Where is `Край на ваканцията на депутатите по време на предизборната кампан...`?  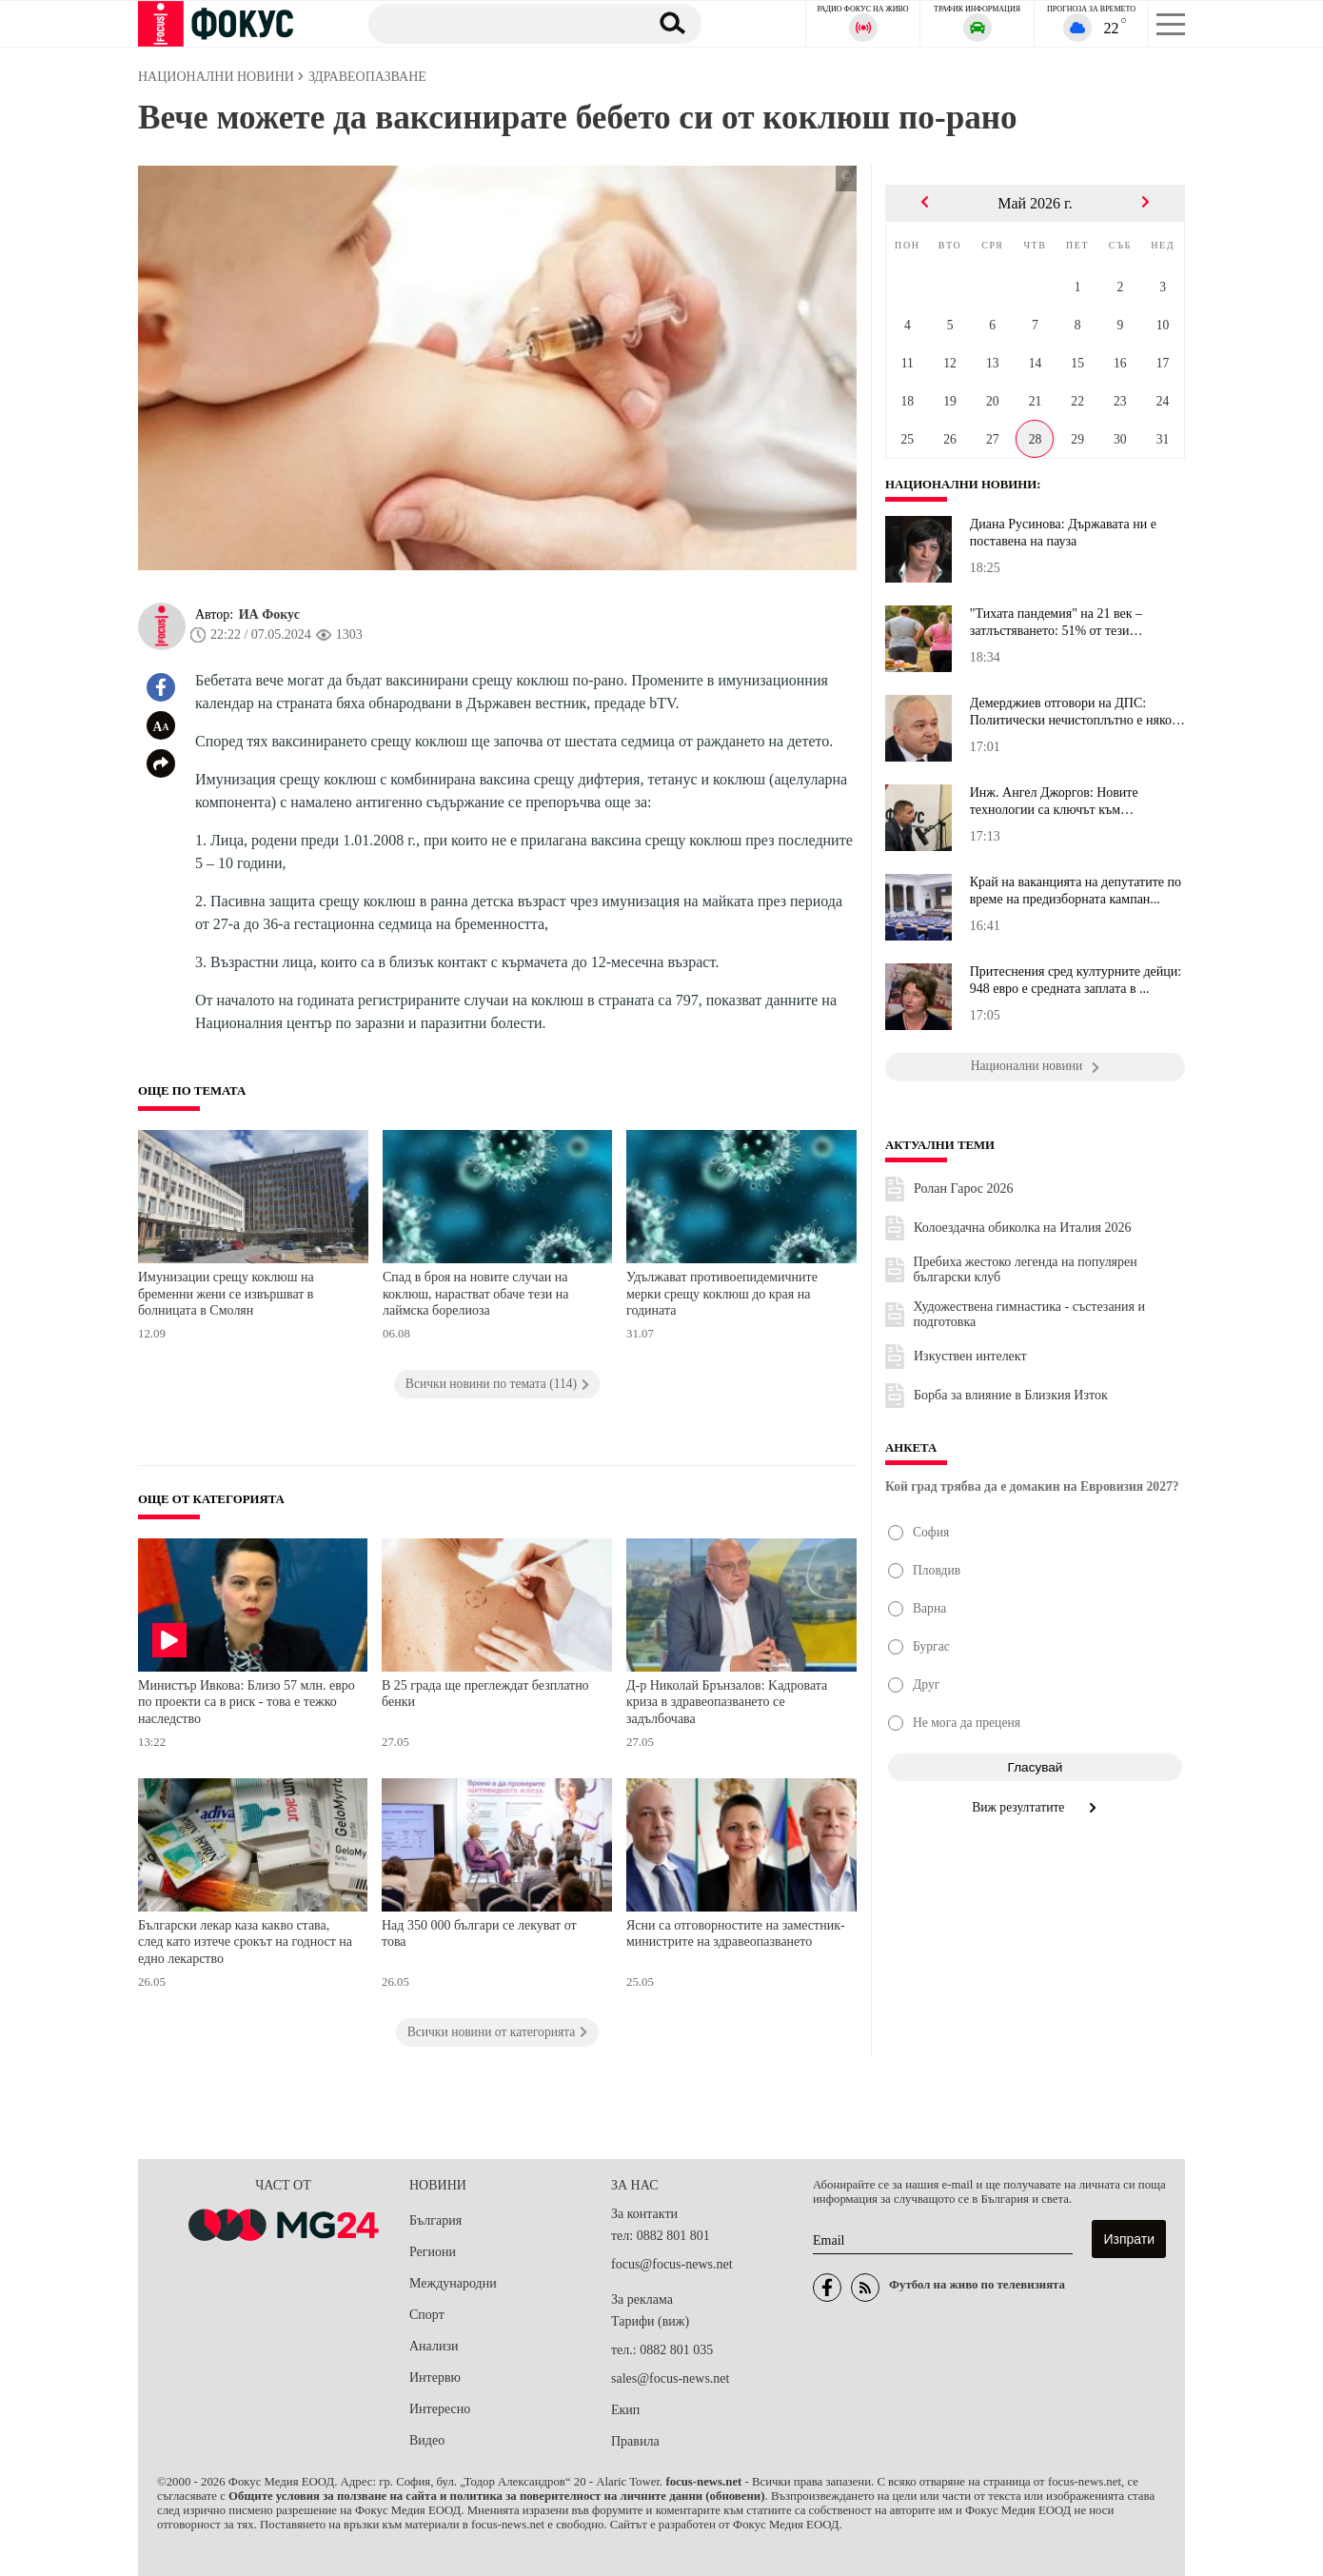 Край на ваканцията на депутатите по време на предизборната кампан... is located at coordinates (1075, 890).